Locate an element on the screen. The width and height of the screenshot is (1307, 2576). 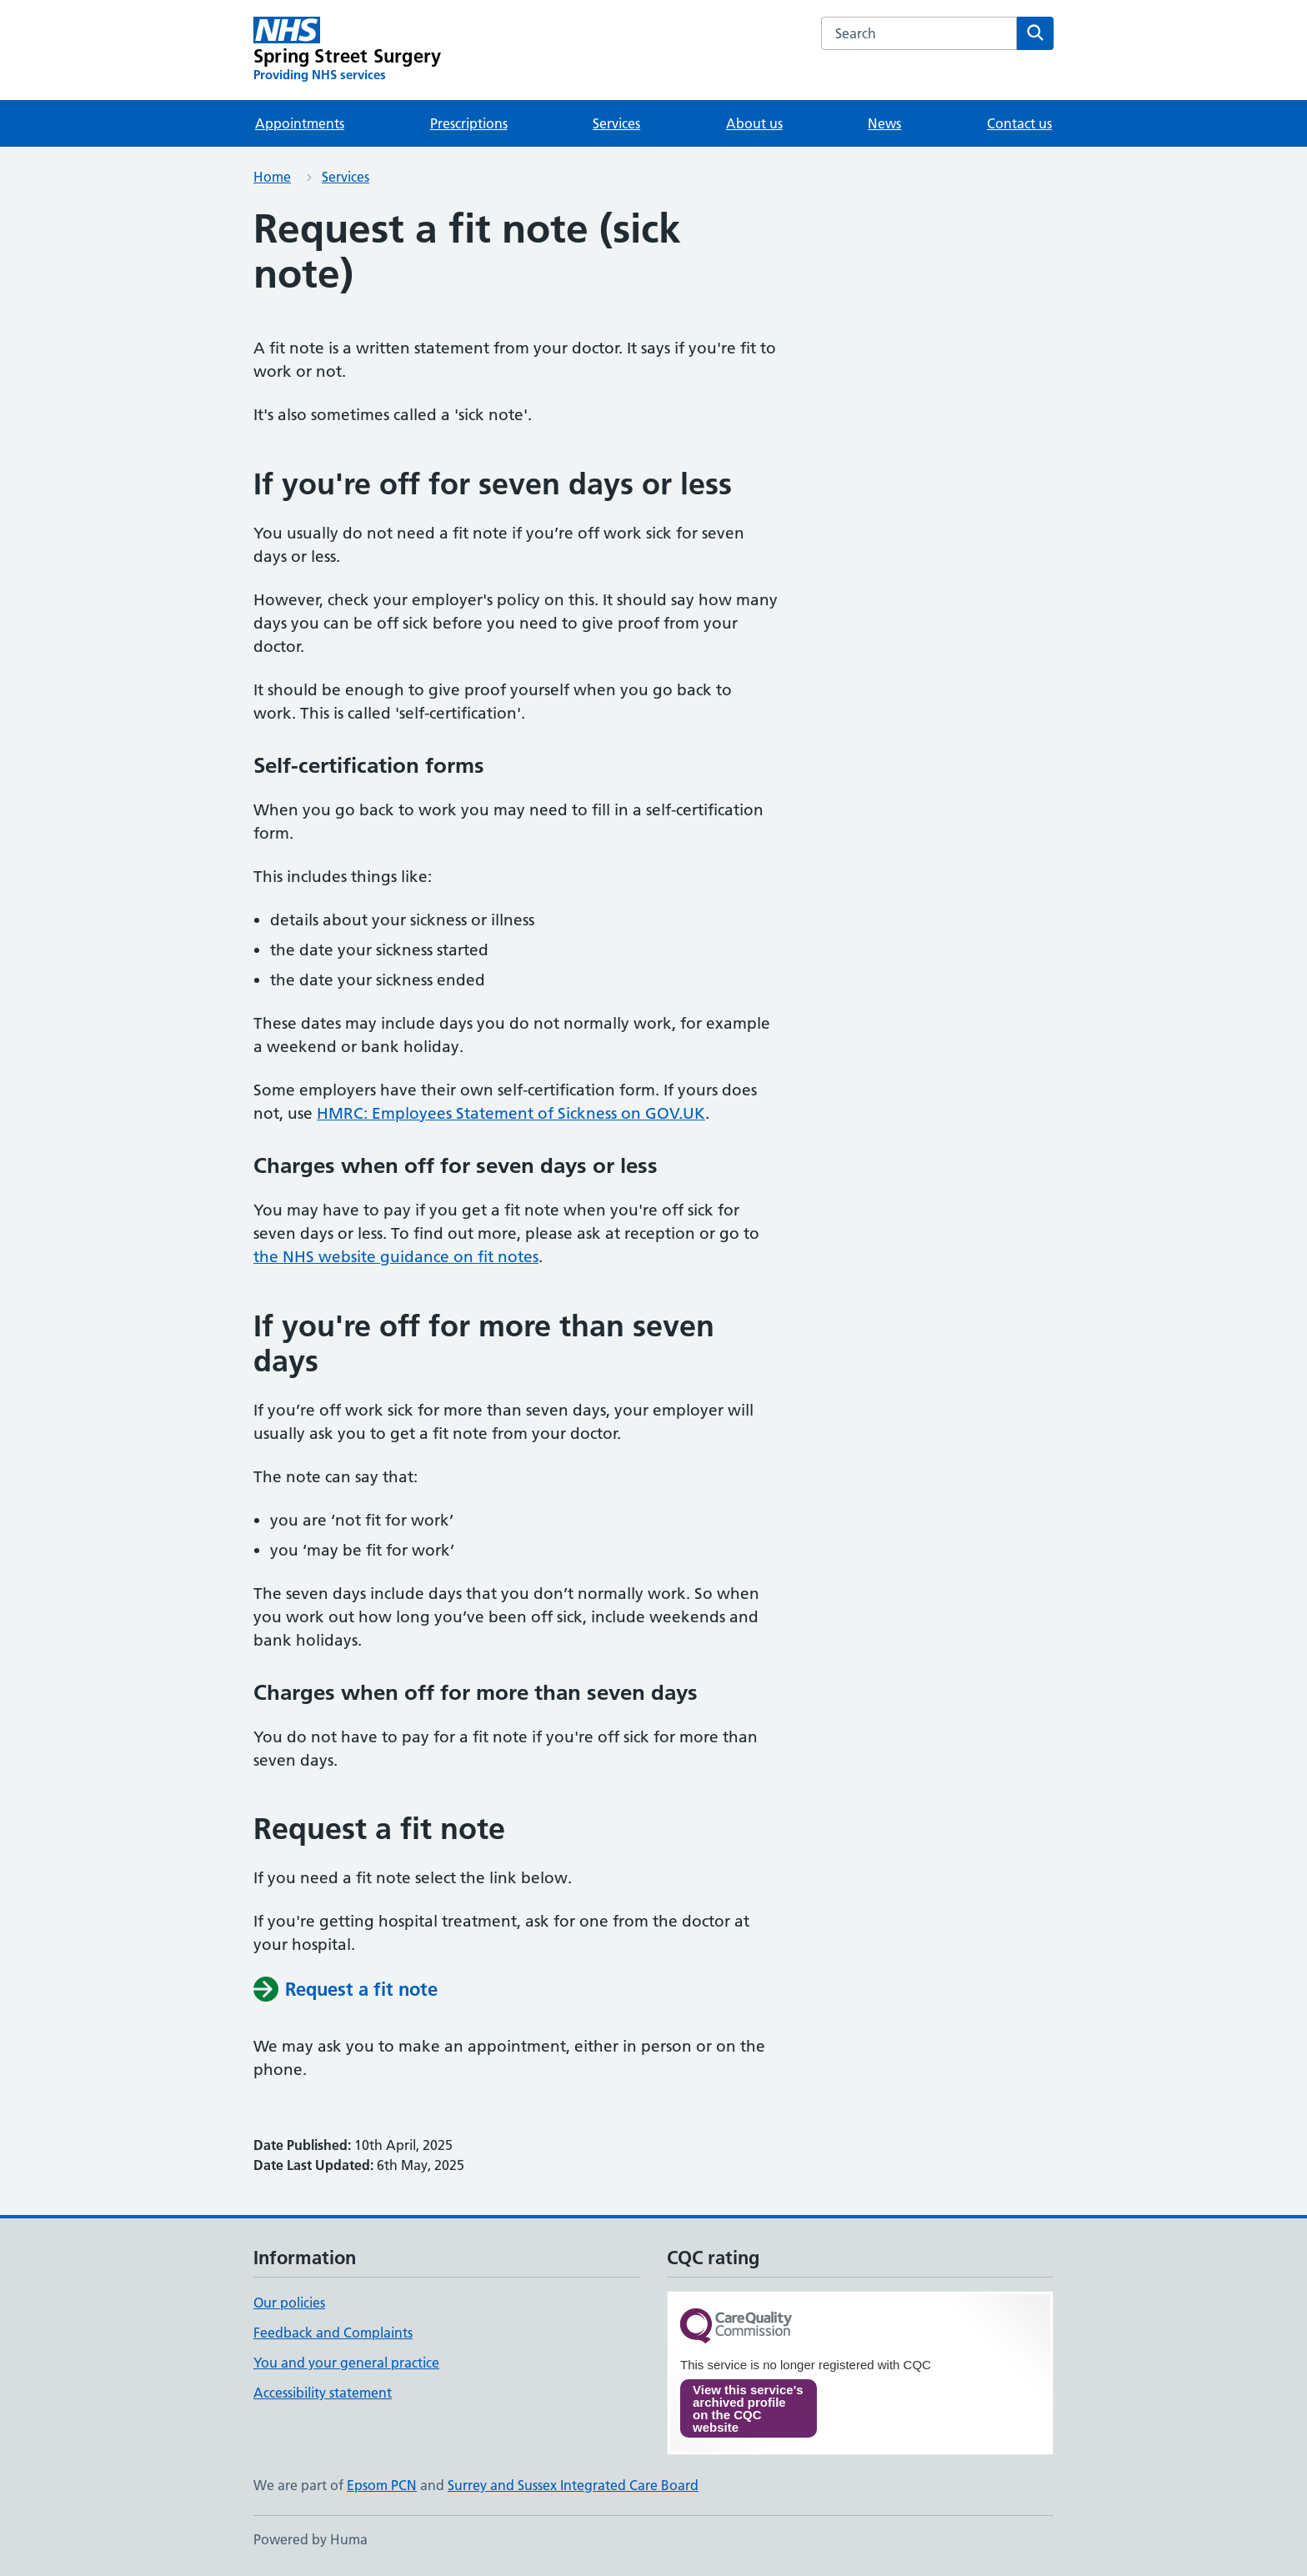
Services is located at coordinates (616, 123).